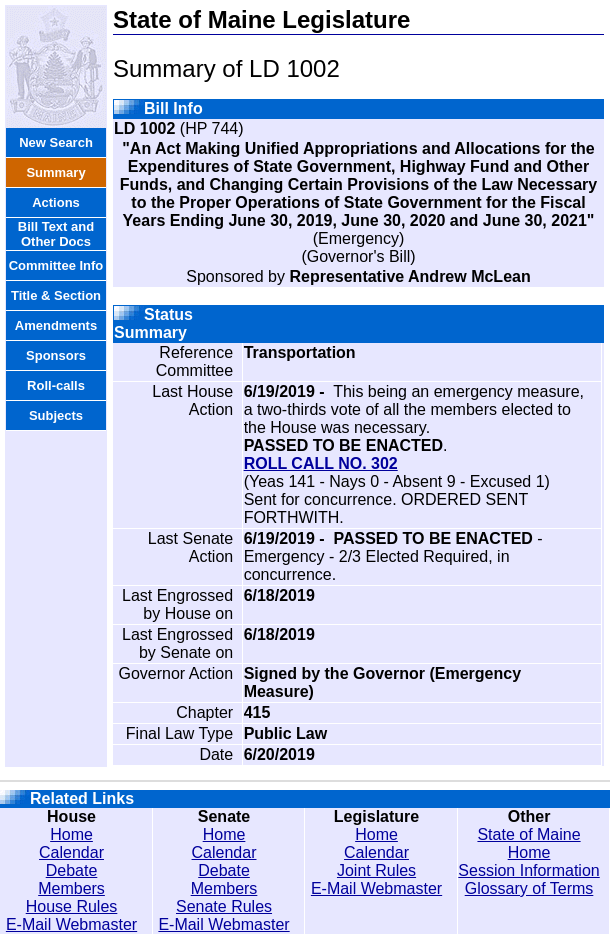  Describe the element at coordinates (71, 852) in the screenshot. I see `Calendar` at that location.